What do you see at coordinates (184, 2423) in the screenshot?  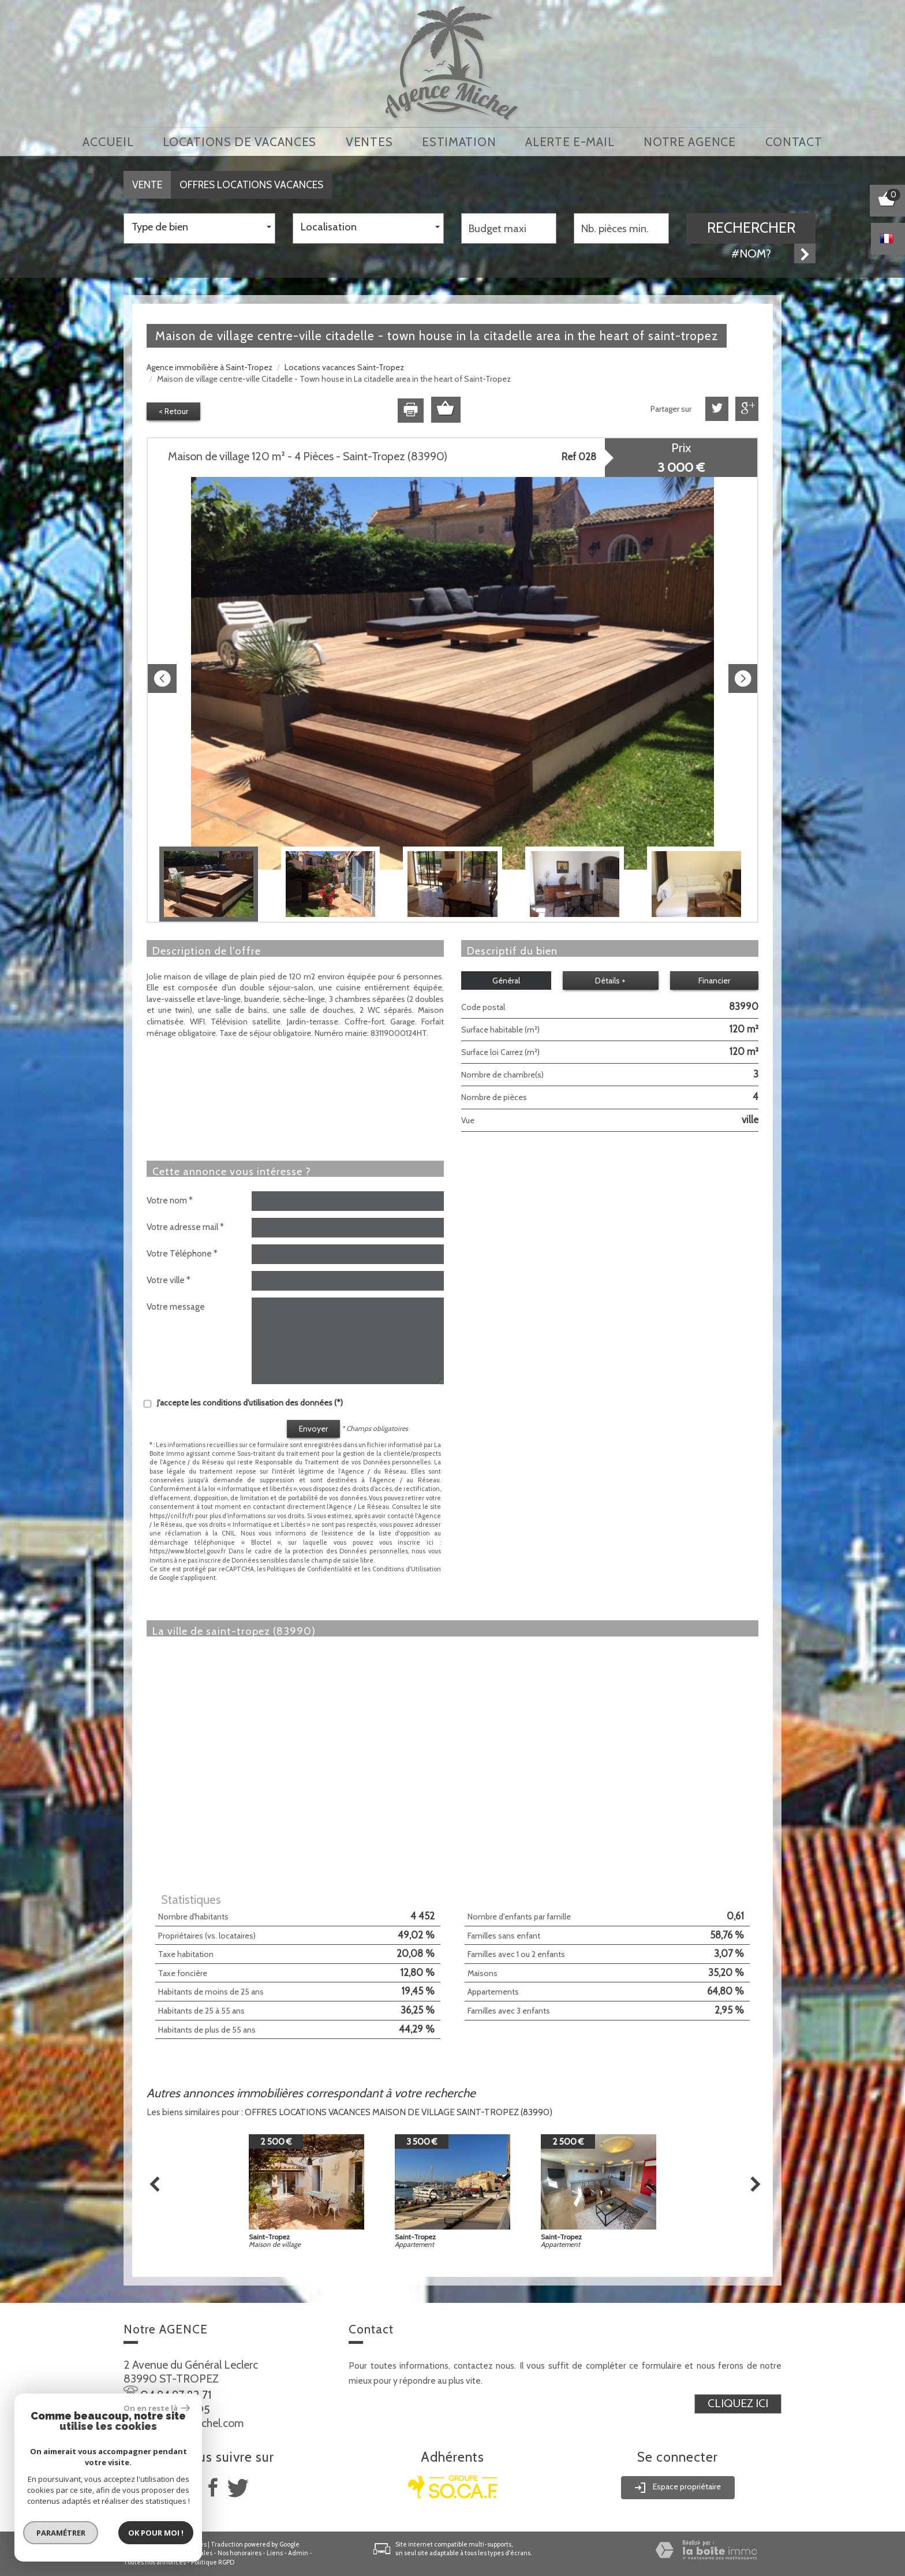 I see `info@agence-michel.com` at bounding box center [184, 2423].